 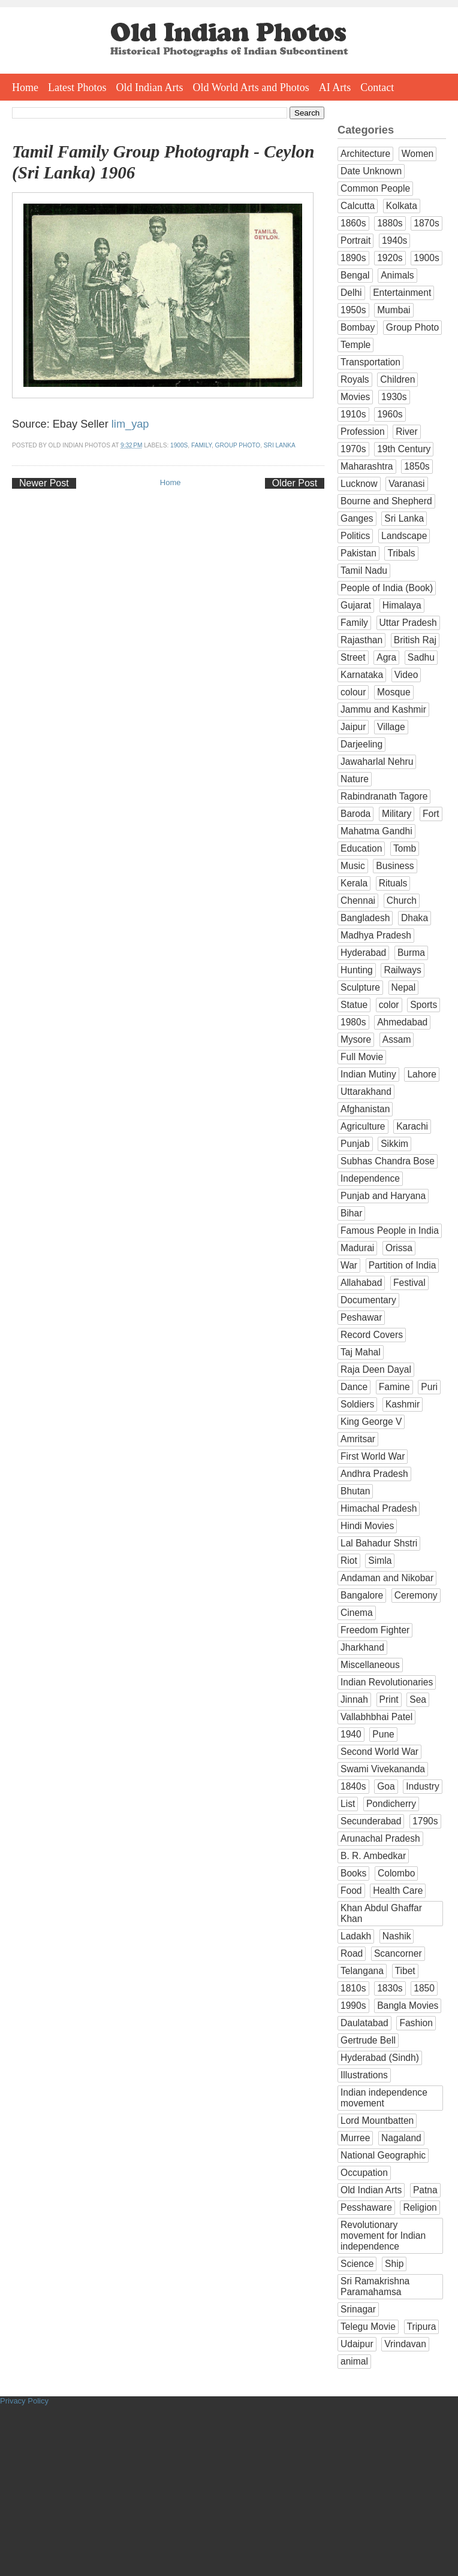 I want to click on Pondicherry, so click(x=391, y=1804).